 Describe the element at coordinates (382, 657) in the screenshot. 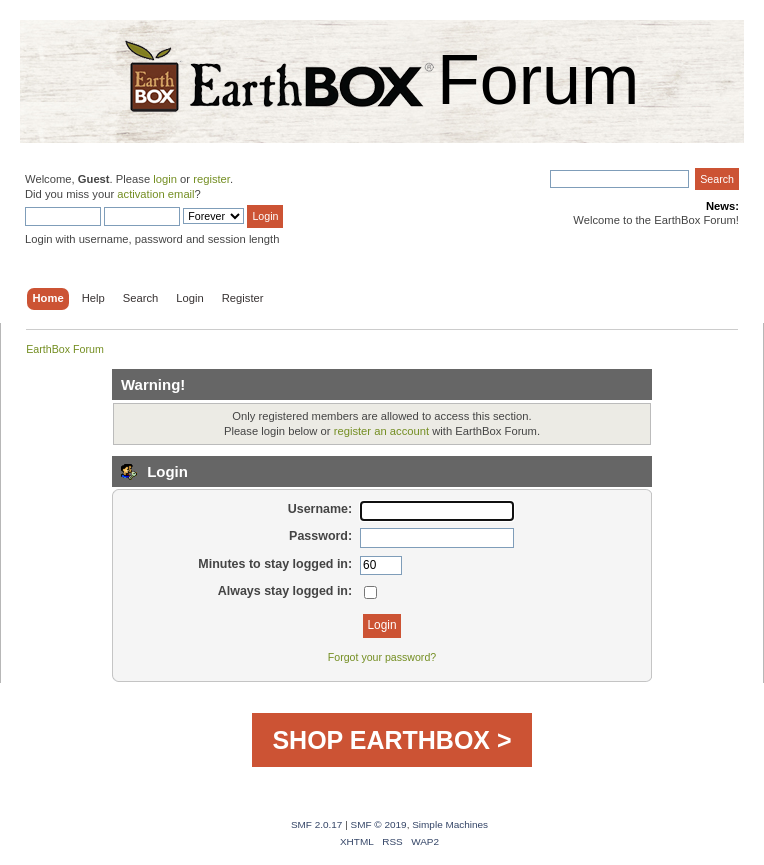

I see `Forgot your password?` at that location.